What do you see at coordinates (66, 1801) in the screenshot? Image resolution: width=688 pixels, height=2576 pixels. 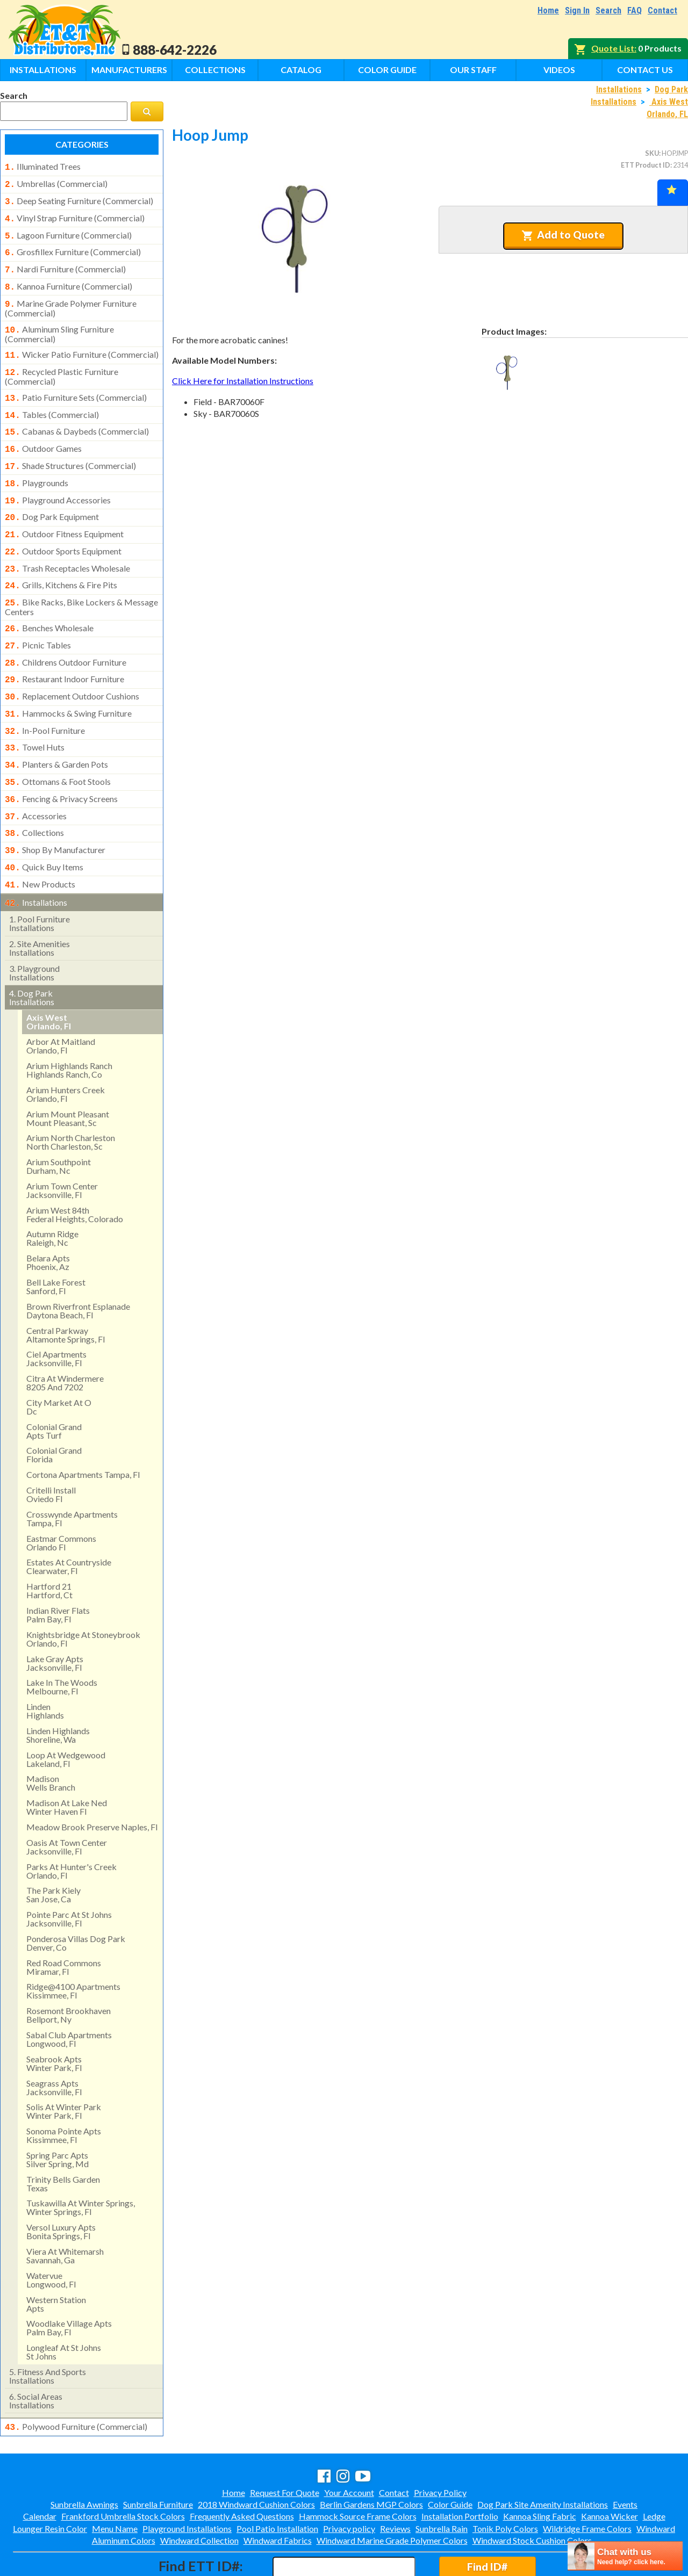 I see `oasis at town centerjacksonville, fl` at bounding box center [66, 1801].